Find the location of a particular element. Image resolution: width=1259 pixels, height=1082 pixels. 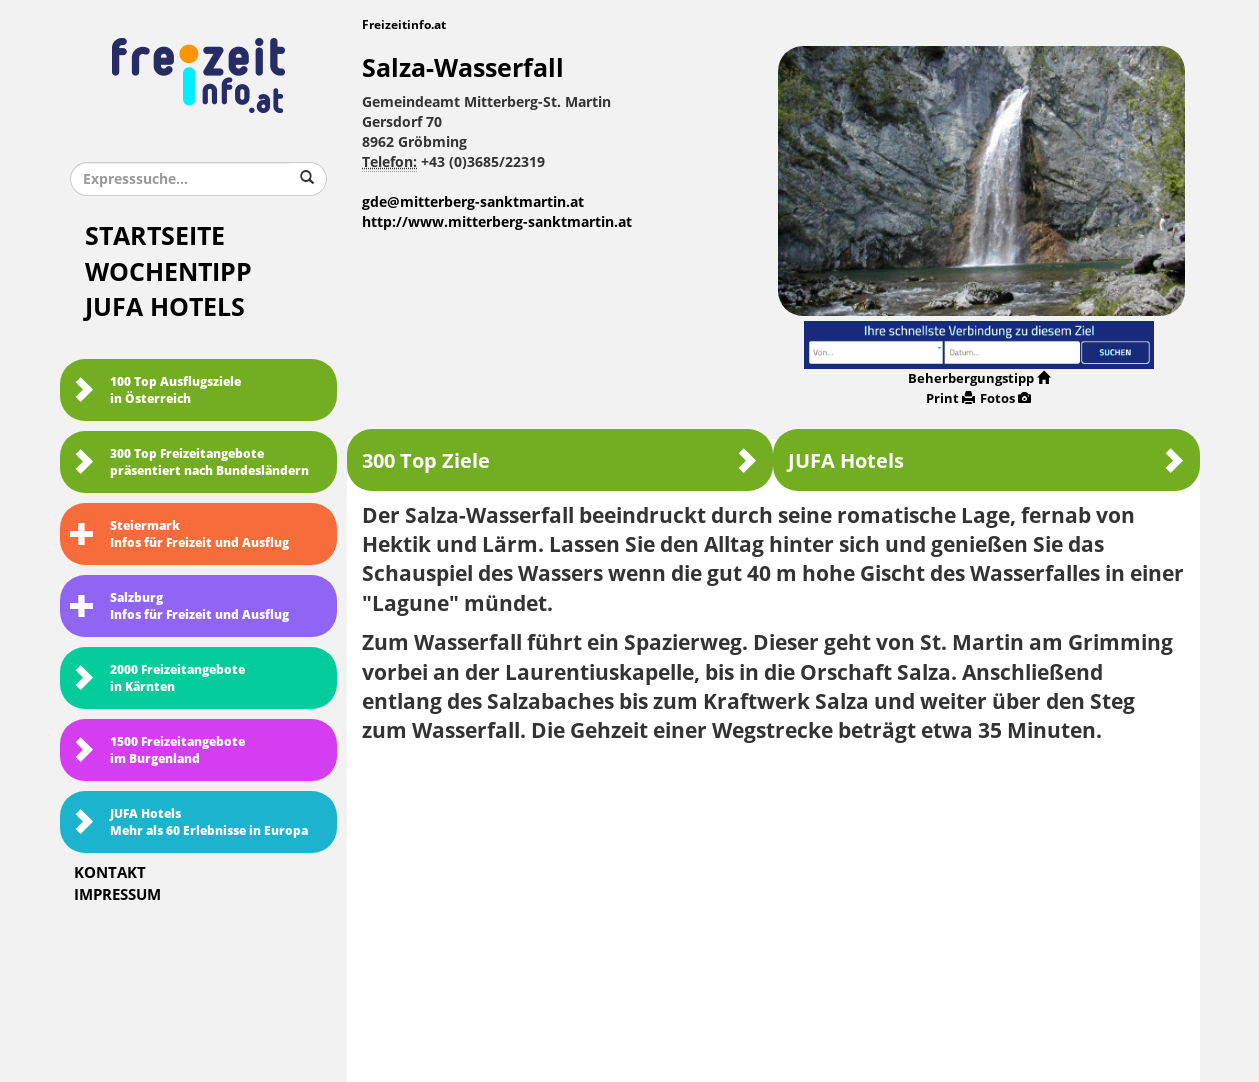

JUFA Hotels is located at coordinates (165, 307).